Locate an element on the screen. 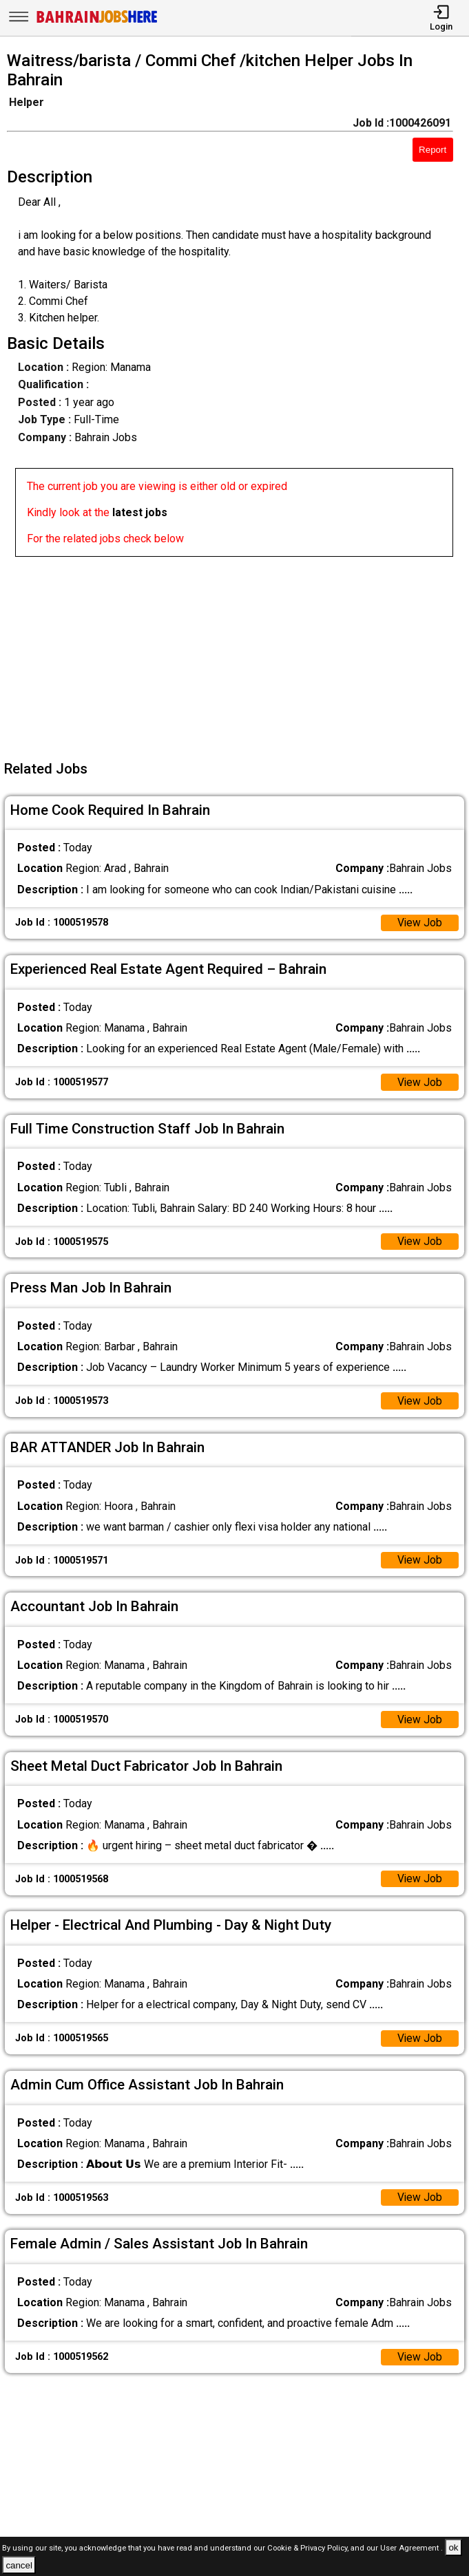  View Job is located at coordinates (419, 923).